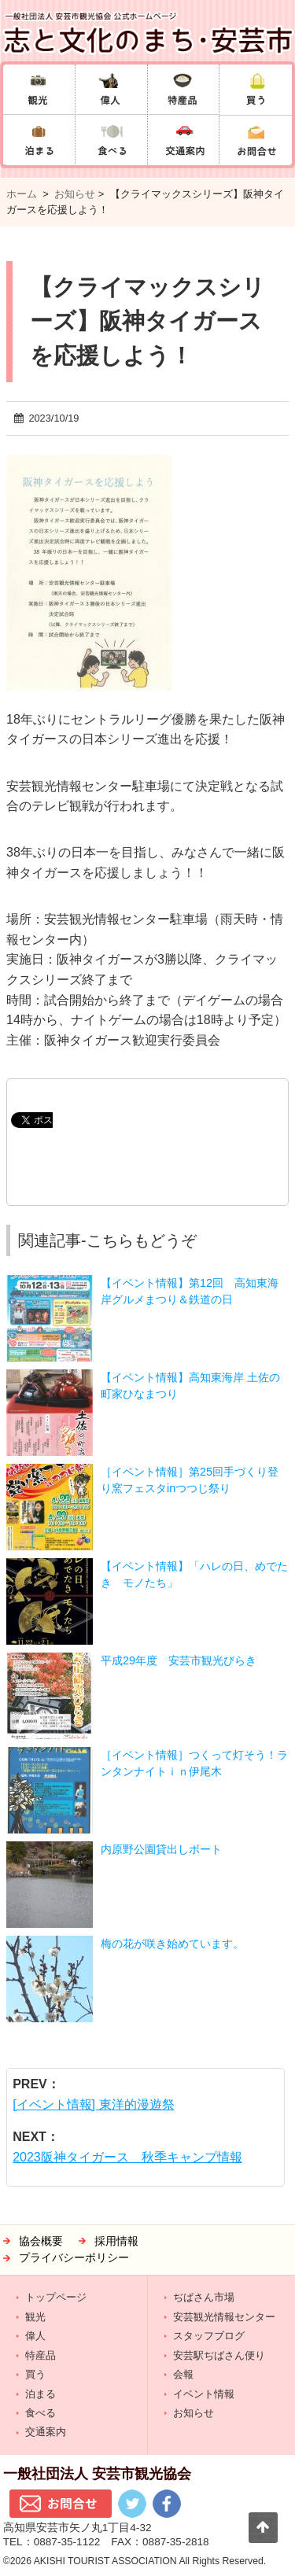  What do you see at coordinates (178, 1660) in the screenshot?
I see `平成29年度 安芸市観光びらき` at bounding box center [178, 1660].